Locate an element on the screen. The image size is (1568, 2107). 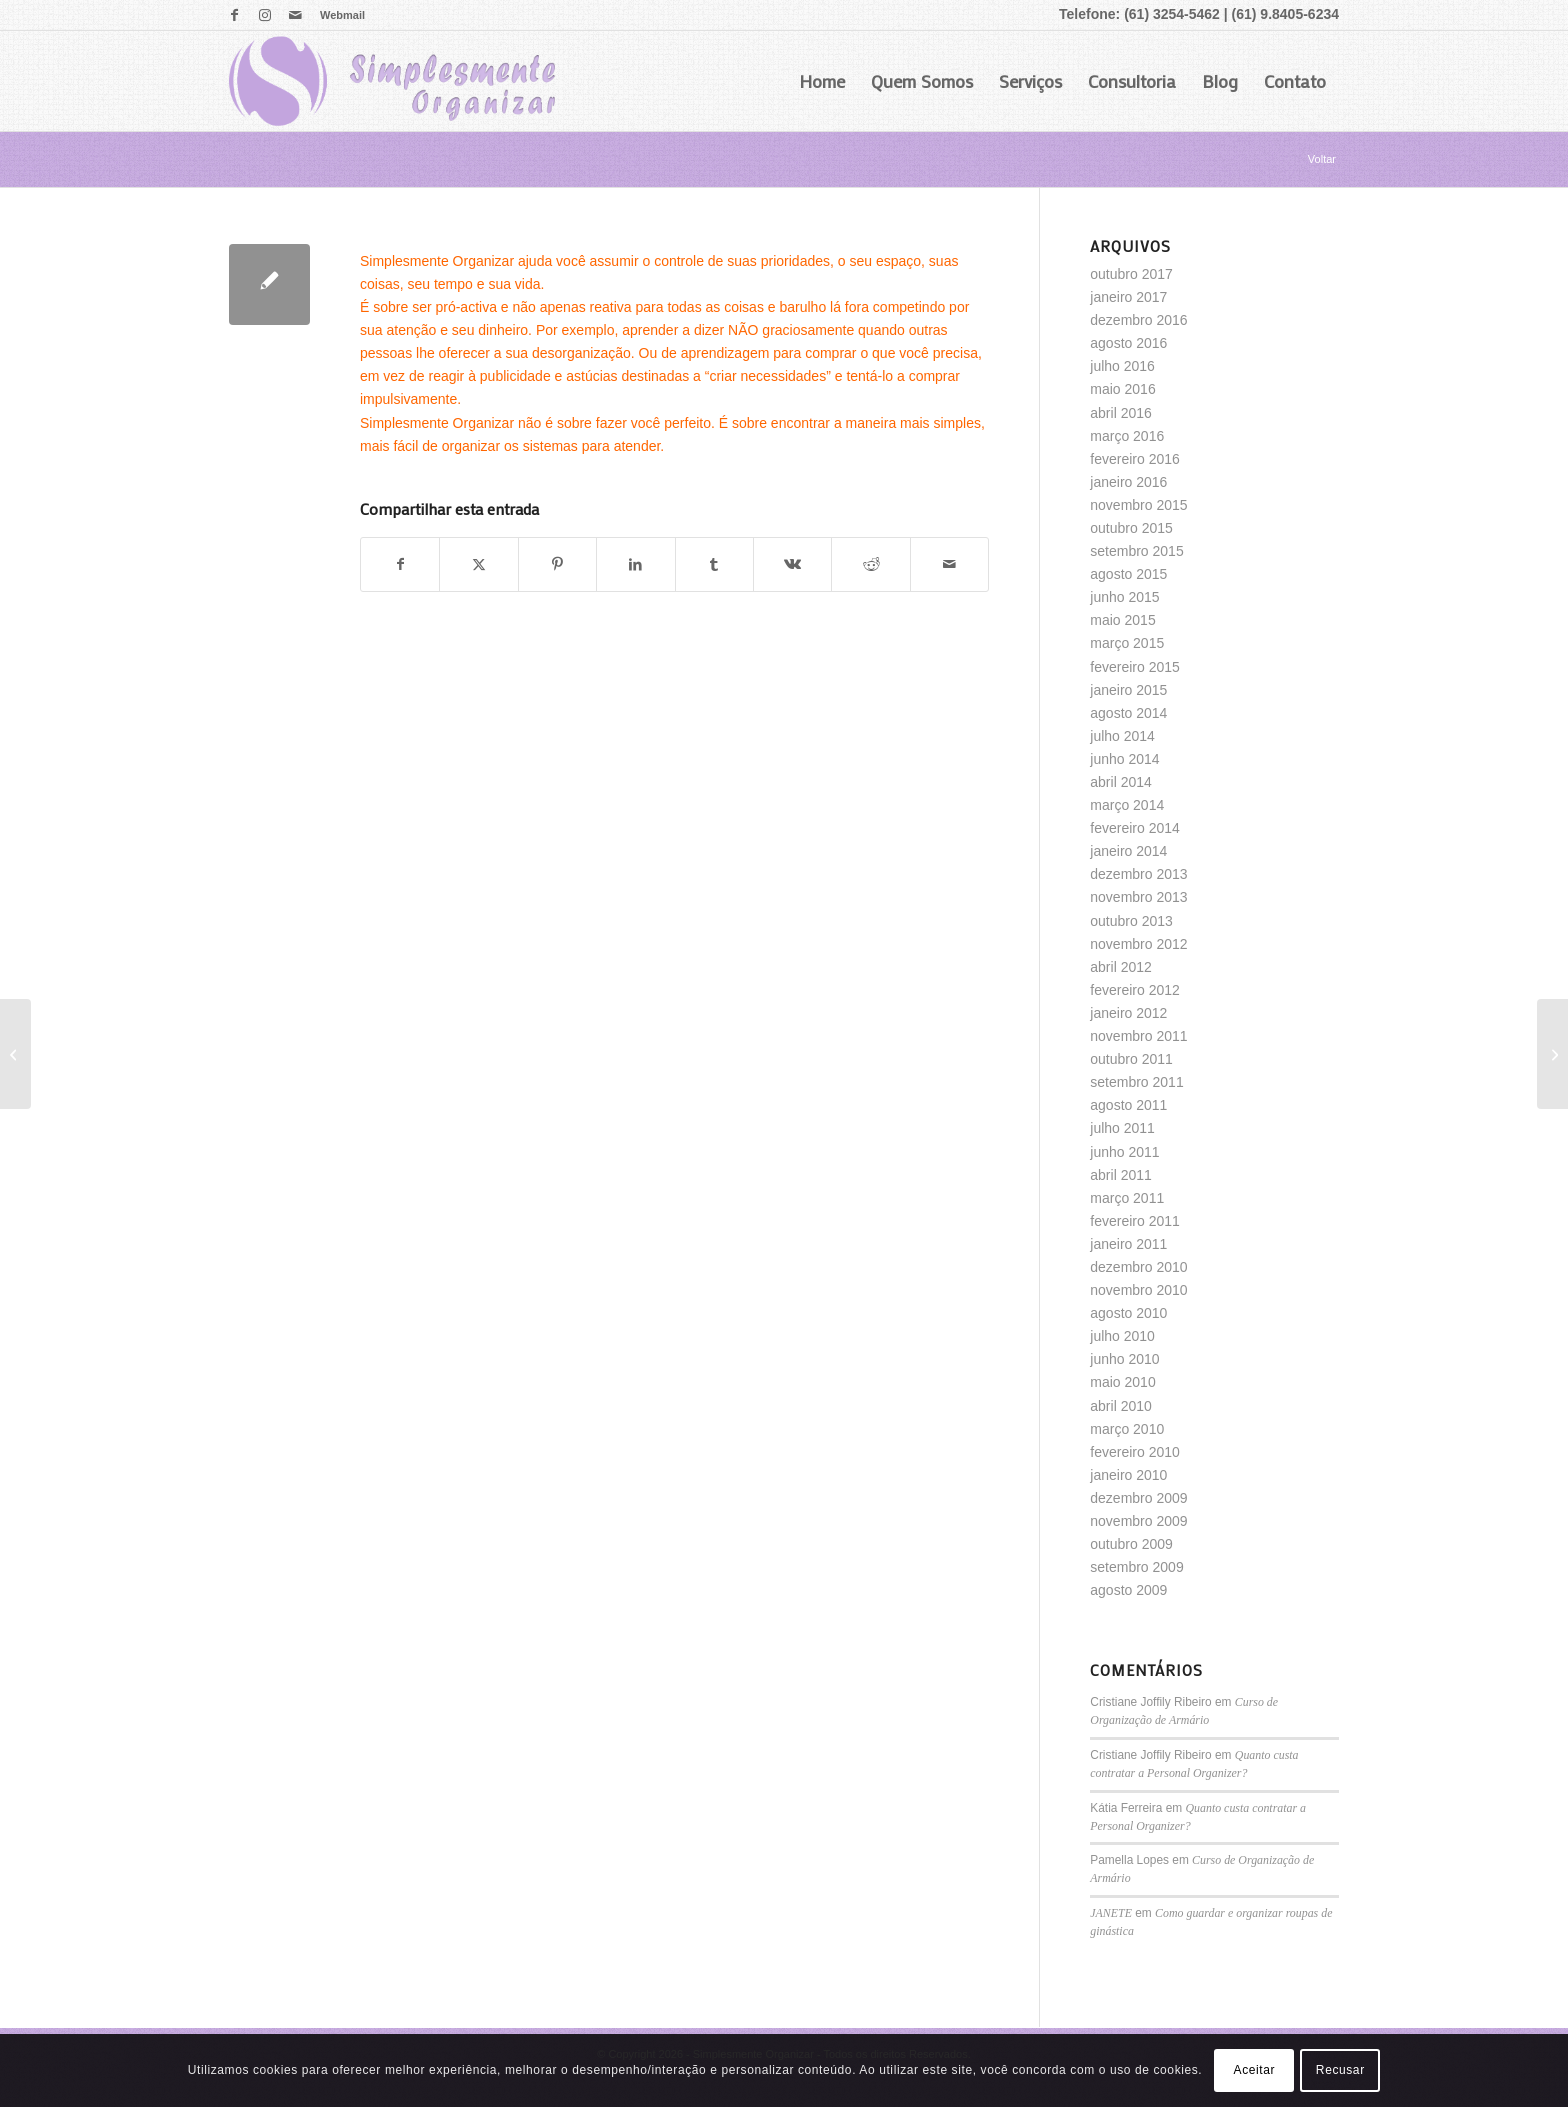
[Link para Instagram] is located at coordinates (264, 15).